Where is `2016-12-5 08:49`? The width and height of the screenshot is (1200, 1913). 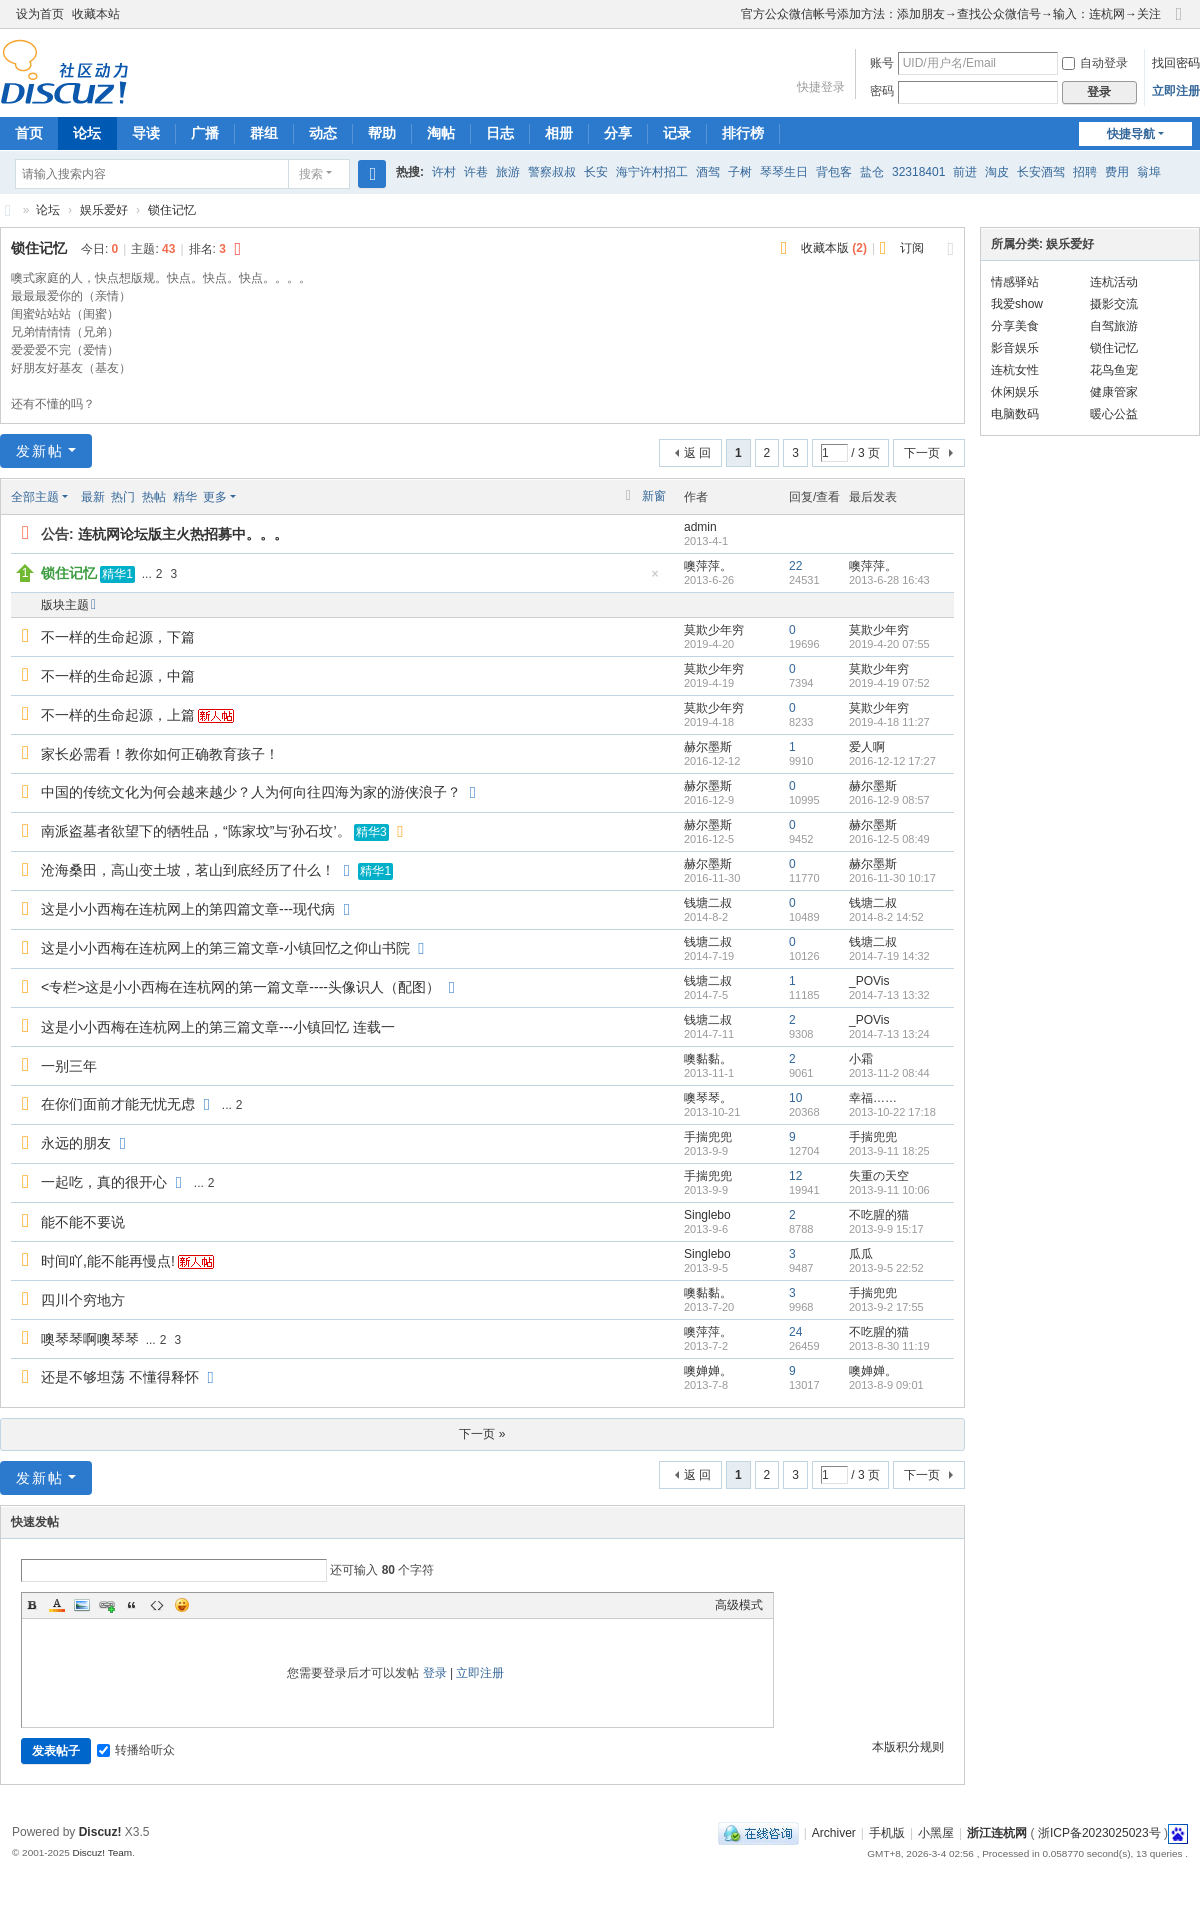 2016-12-5 08:49 is located at coordinates (889, 839).